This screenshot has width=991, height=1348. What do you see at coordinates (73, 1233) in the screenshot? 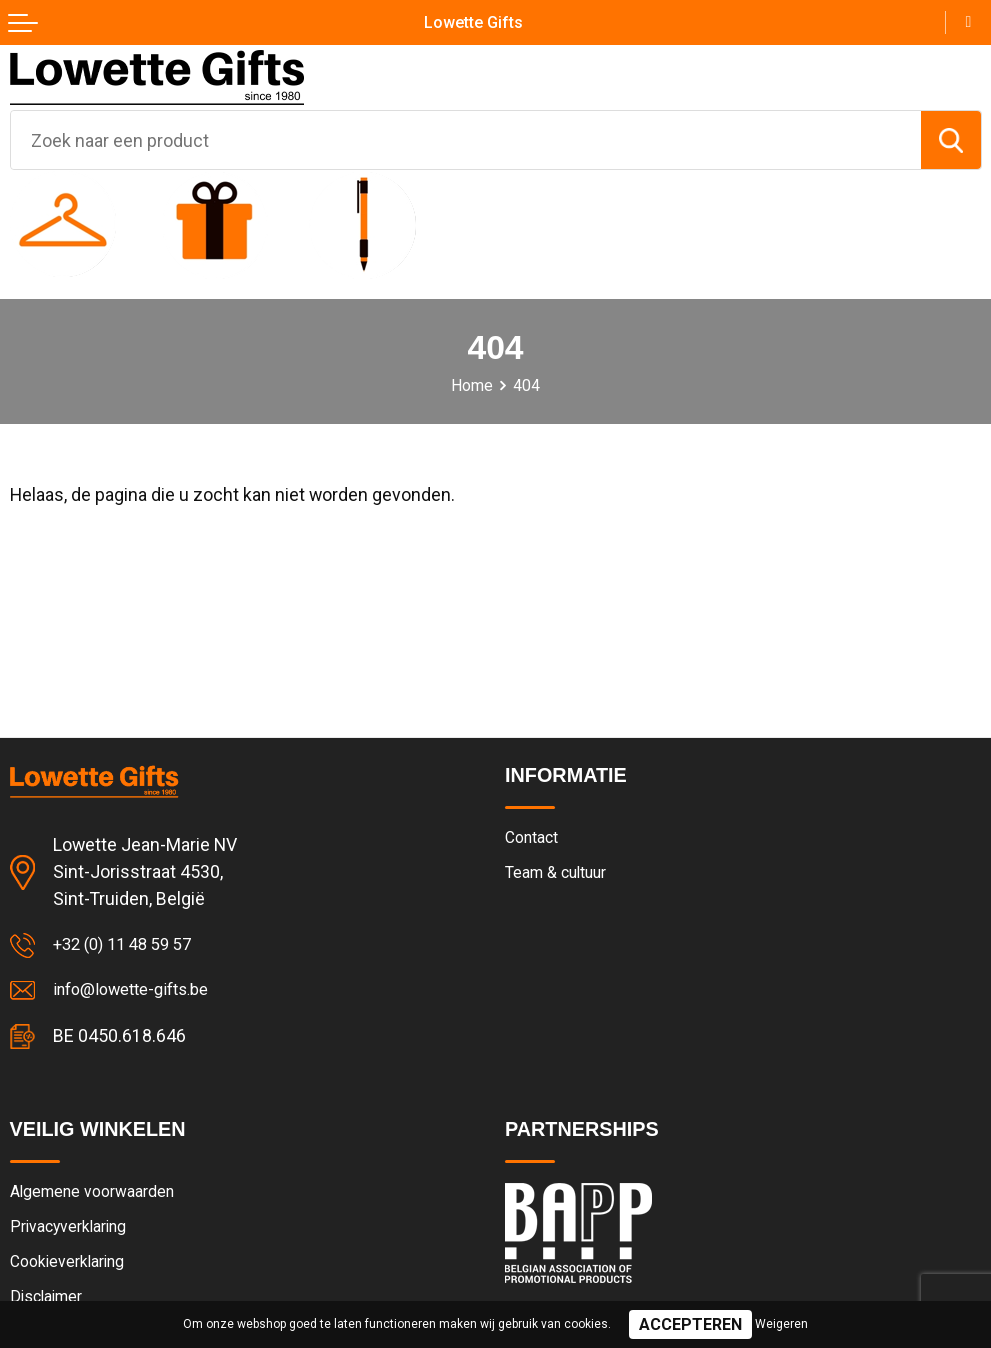
I see `Privacyverklaring` at bounding box center [73, 1233].